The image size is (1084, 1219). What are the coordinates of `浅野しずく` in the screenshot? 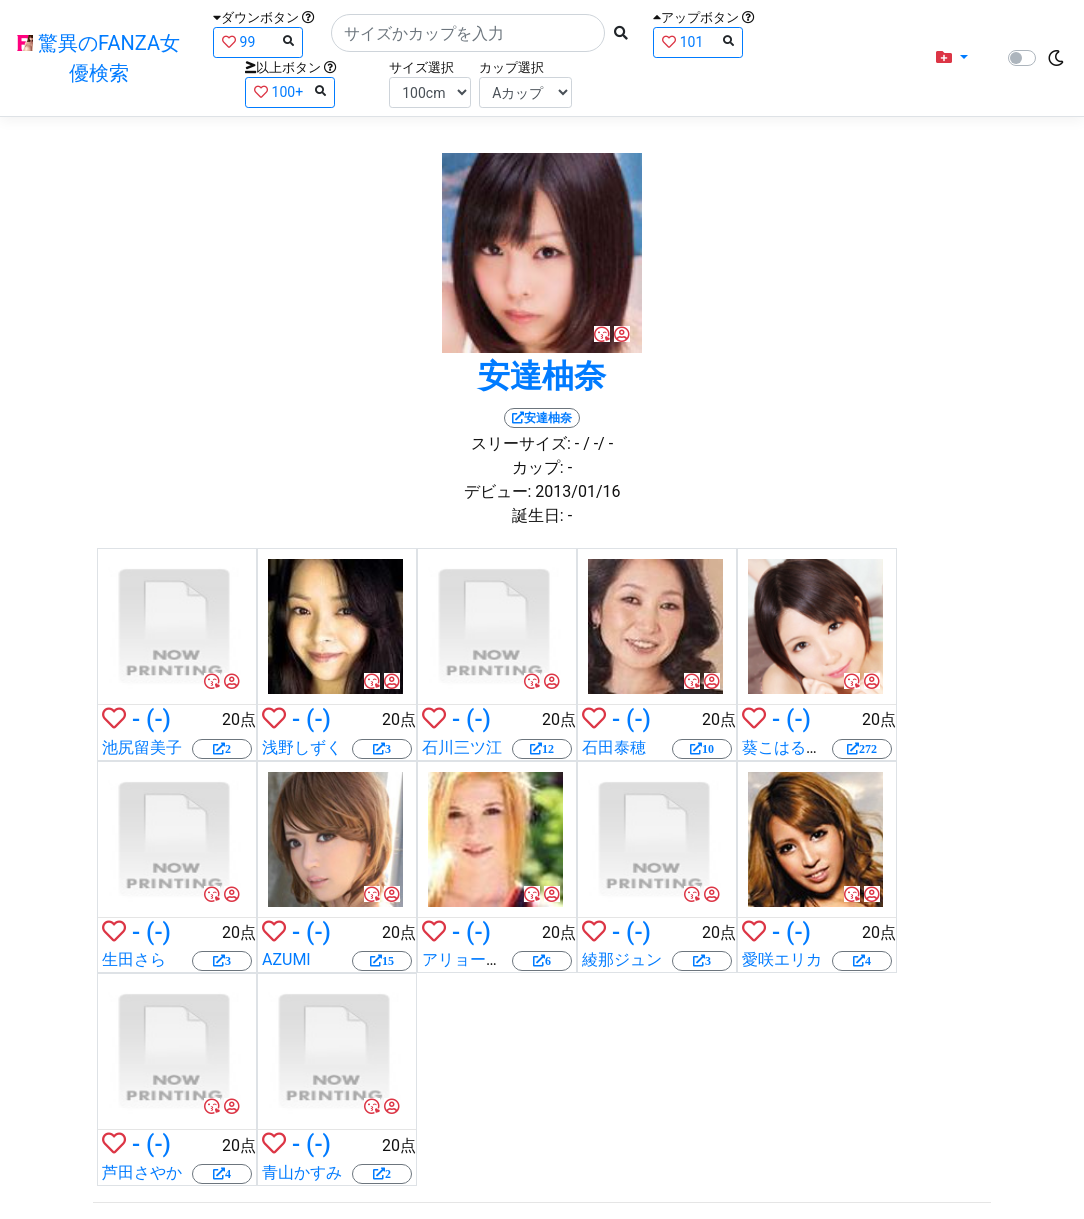 It's located at (302, 747).